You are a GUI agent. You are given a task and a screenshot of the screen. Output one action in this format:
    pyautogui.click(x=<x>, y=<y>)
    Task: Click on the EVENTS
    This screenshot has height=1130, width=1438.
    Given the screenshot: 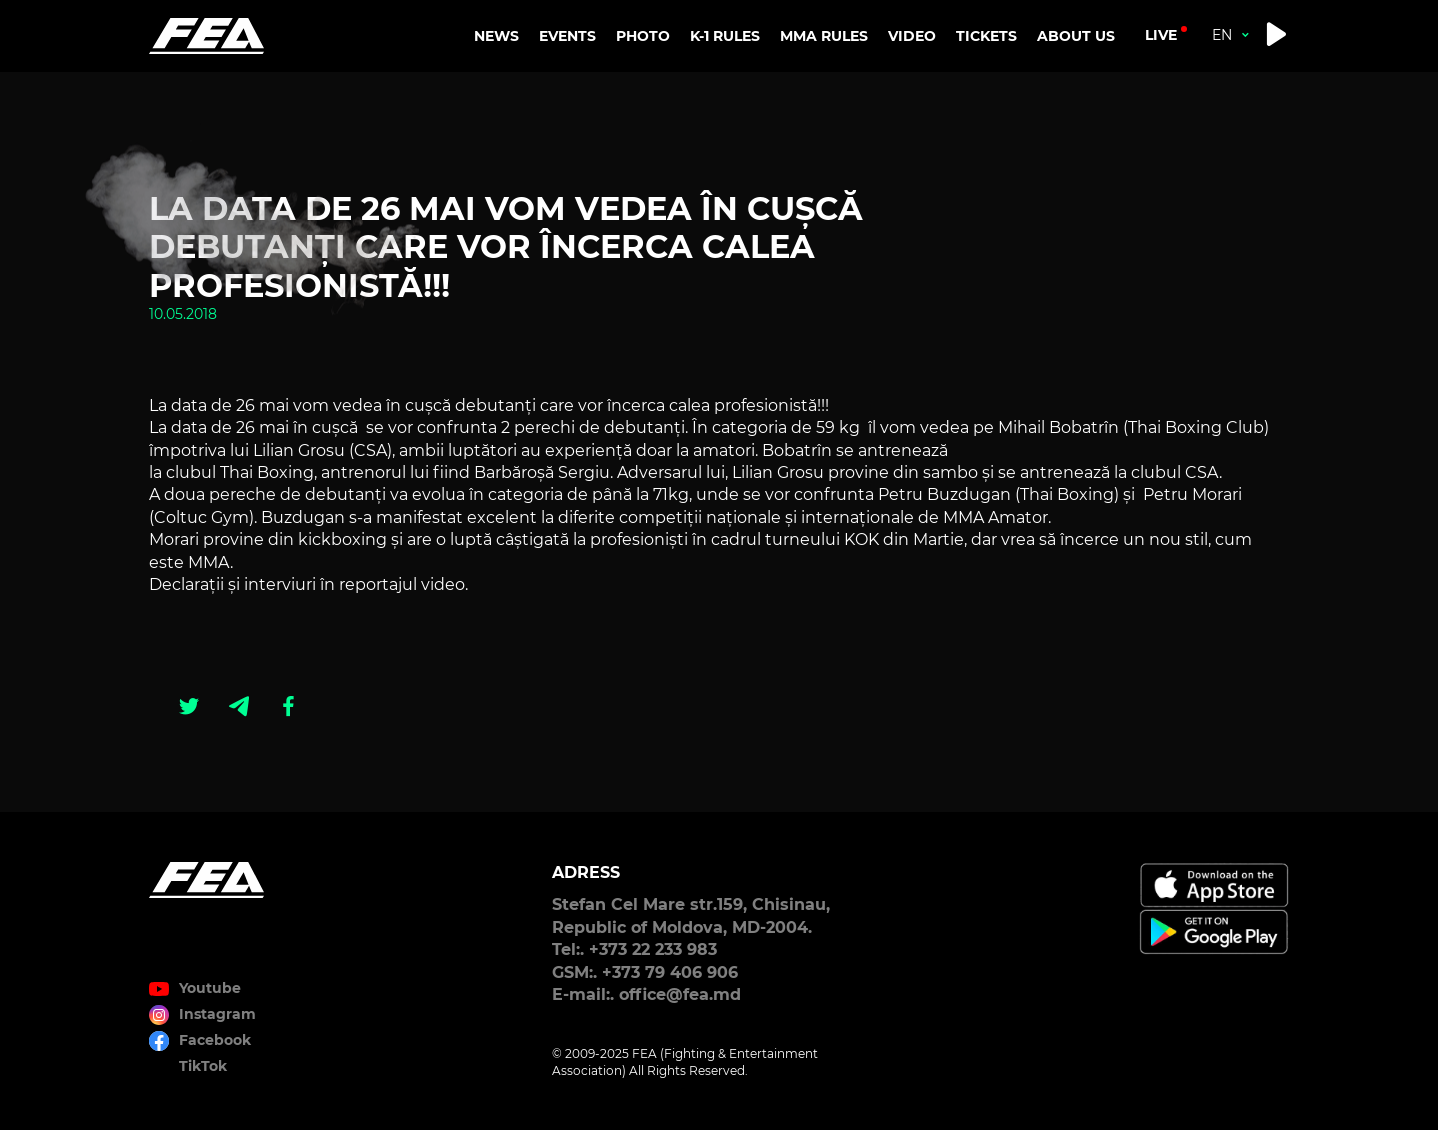 What is the action you would take?
    pyautogui.click(x=567, y=36)
    